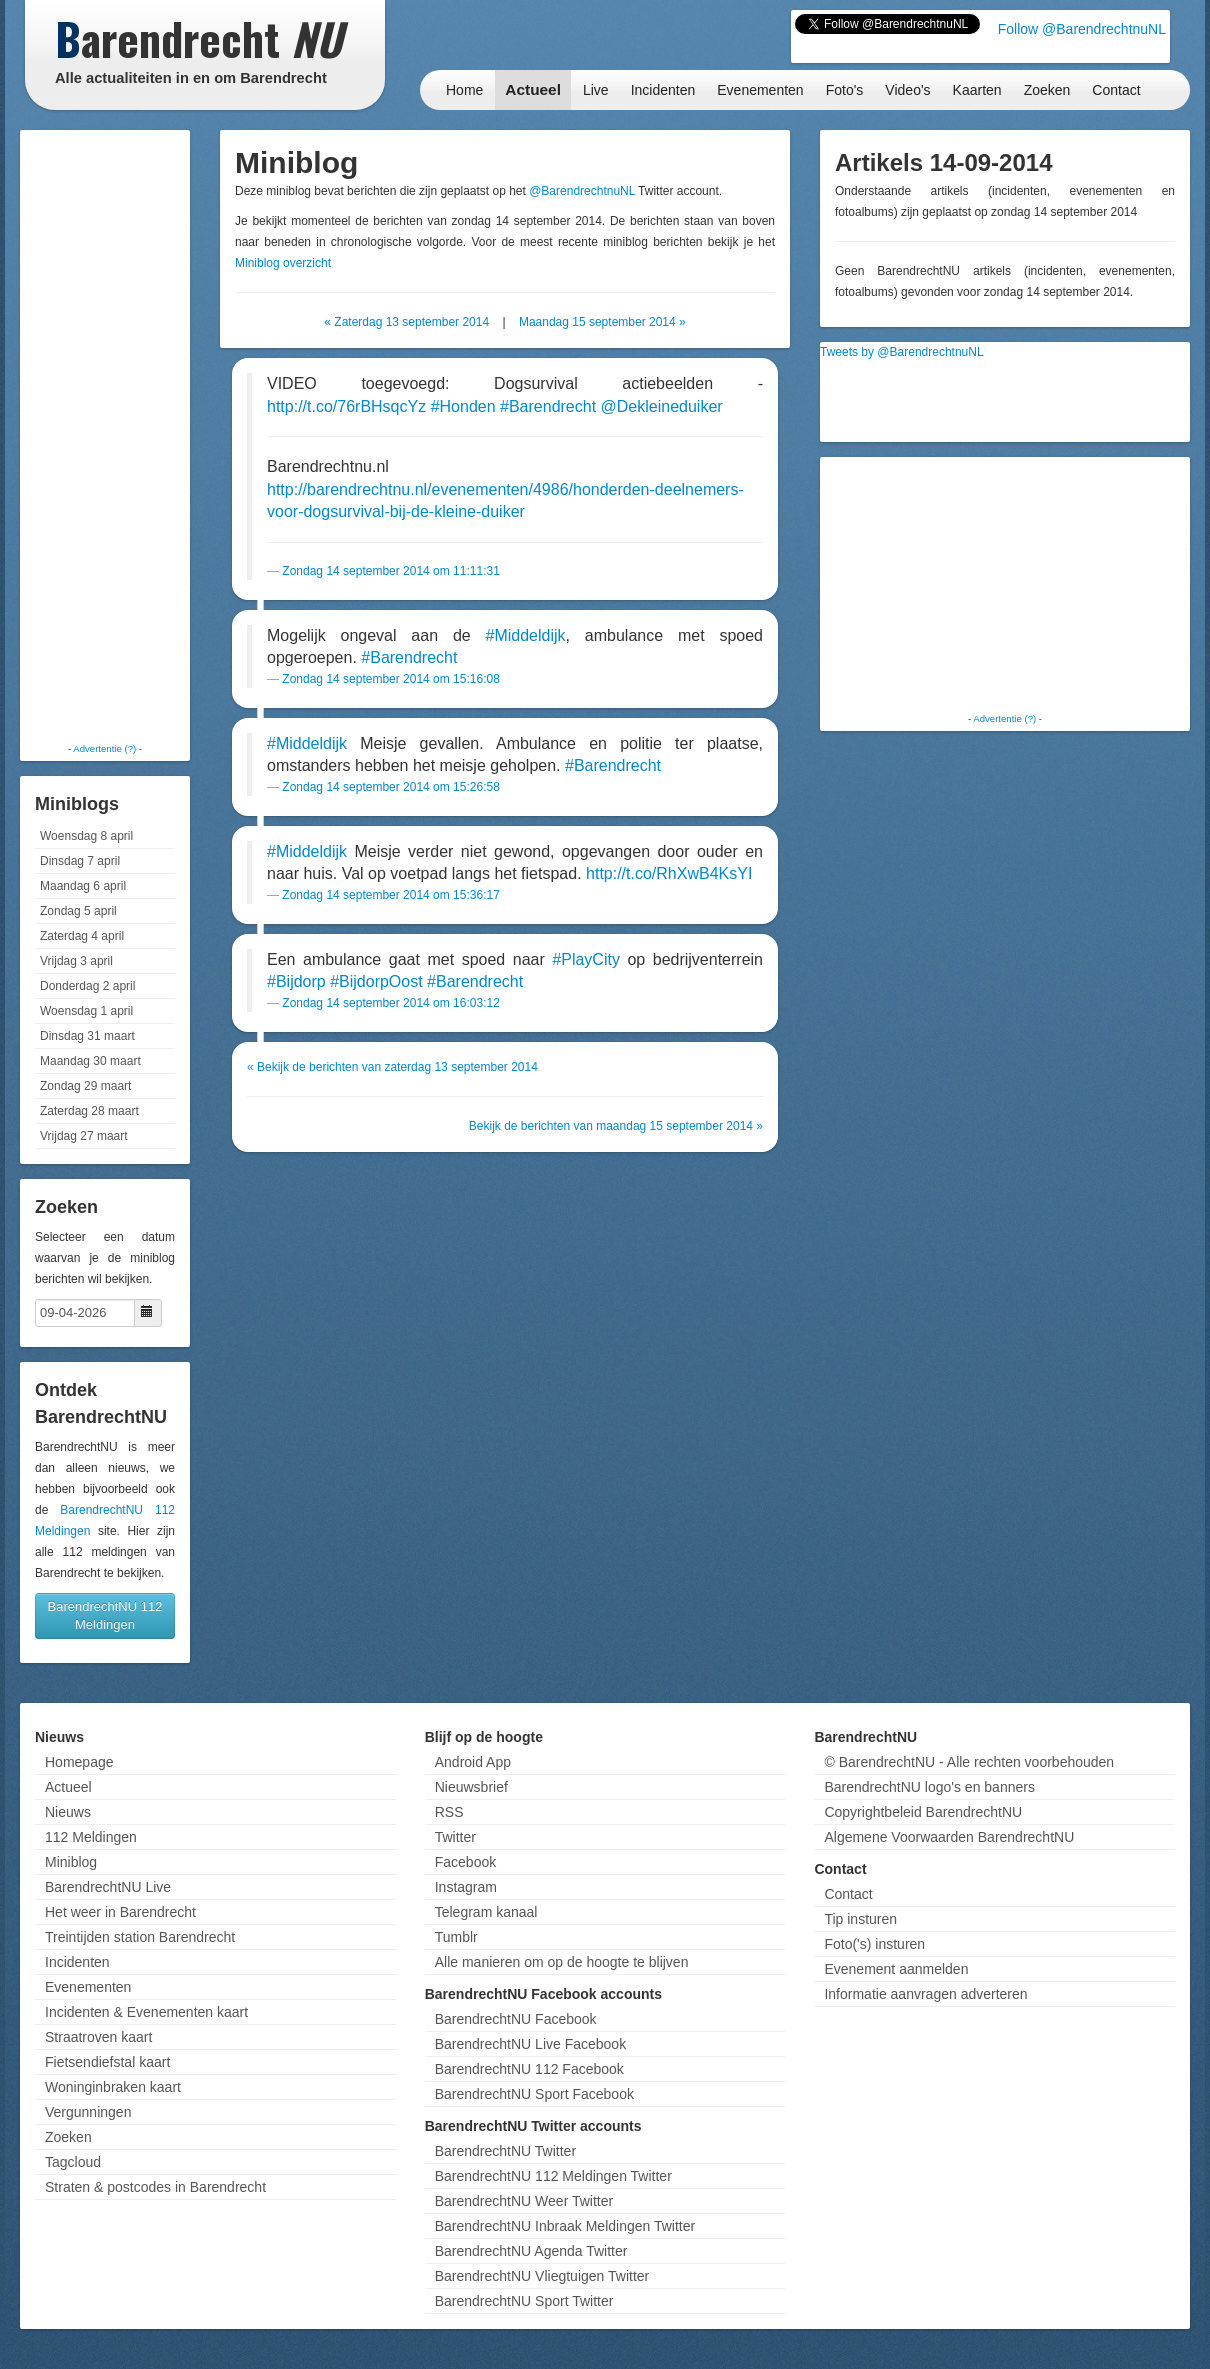 The image size is (1210, 2369). I want to click on Dinsdag 7 april, so click(80, 861).